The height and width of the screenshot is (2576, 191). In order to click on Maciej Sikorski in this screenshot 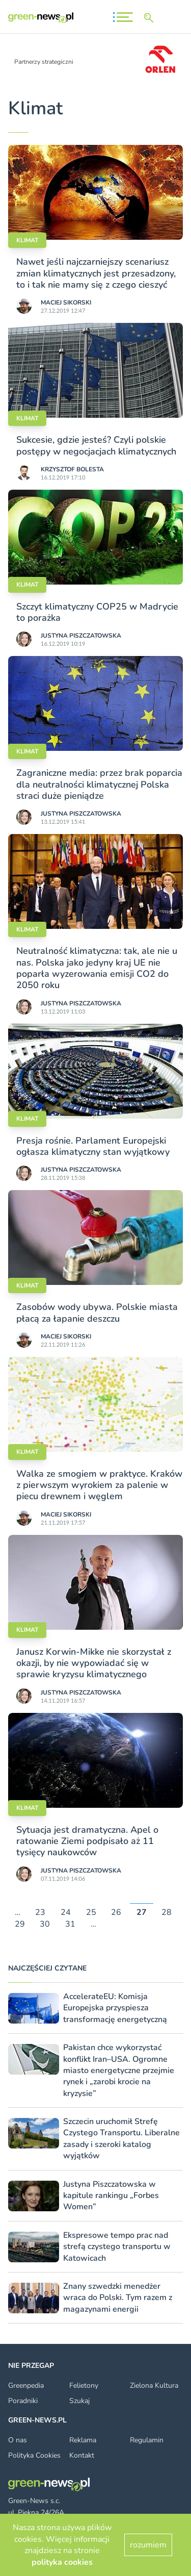, I will do `click(66, 302)`.